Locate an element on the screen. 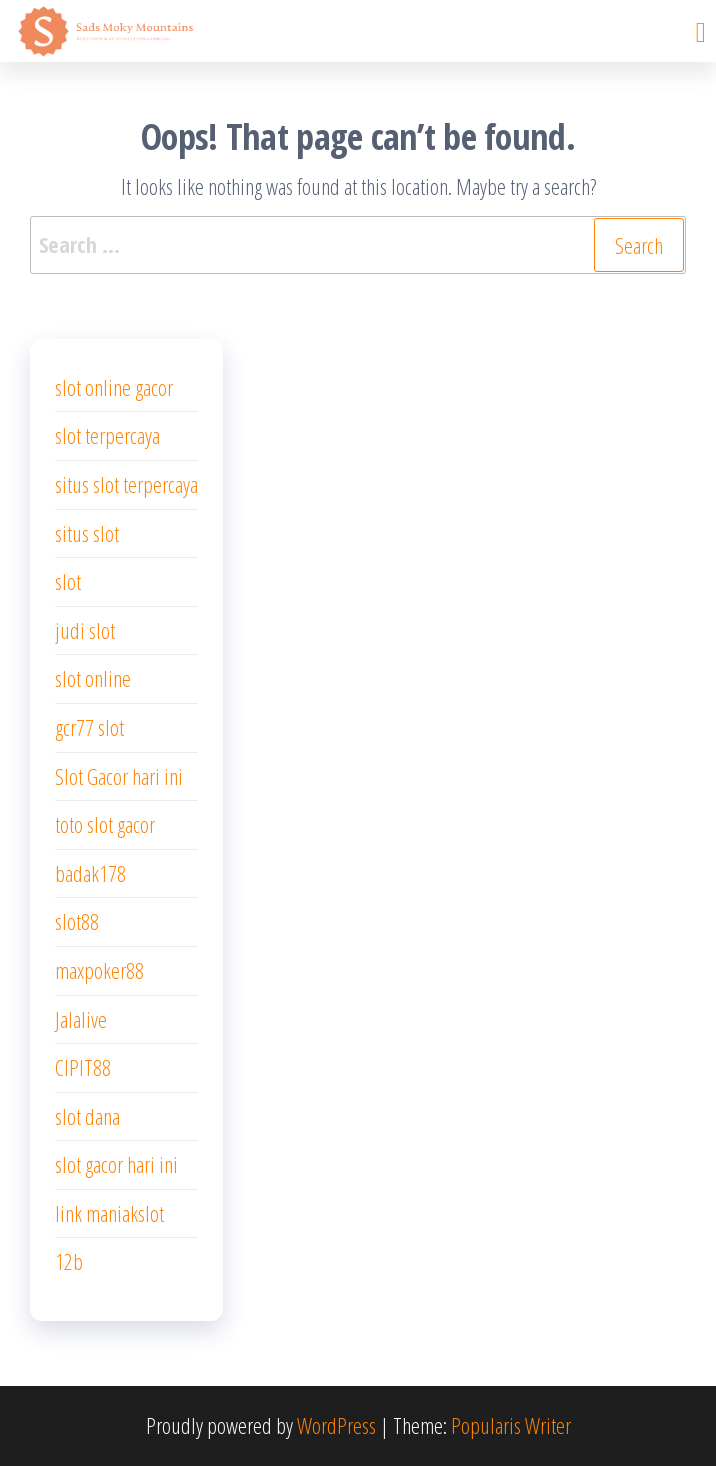 The width and height of the screenshot is (716, 1466). WordPress is located at coordinates (336, 1425).